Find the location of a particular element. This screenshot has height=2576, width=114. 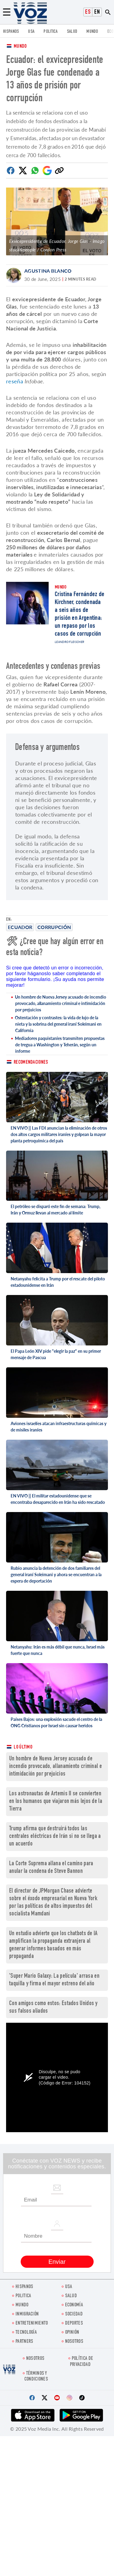

Ecuador is located at coordinates (20, 927).